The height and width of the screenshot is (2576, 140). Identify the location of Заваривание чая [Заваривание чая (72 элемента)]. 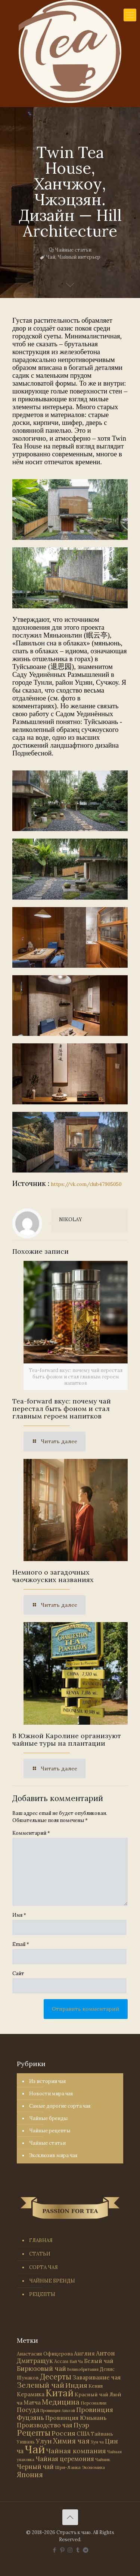
(96, 2377).